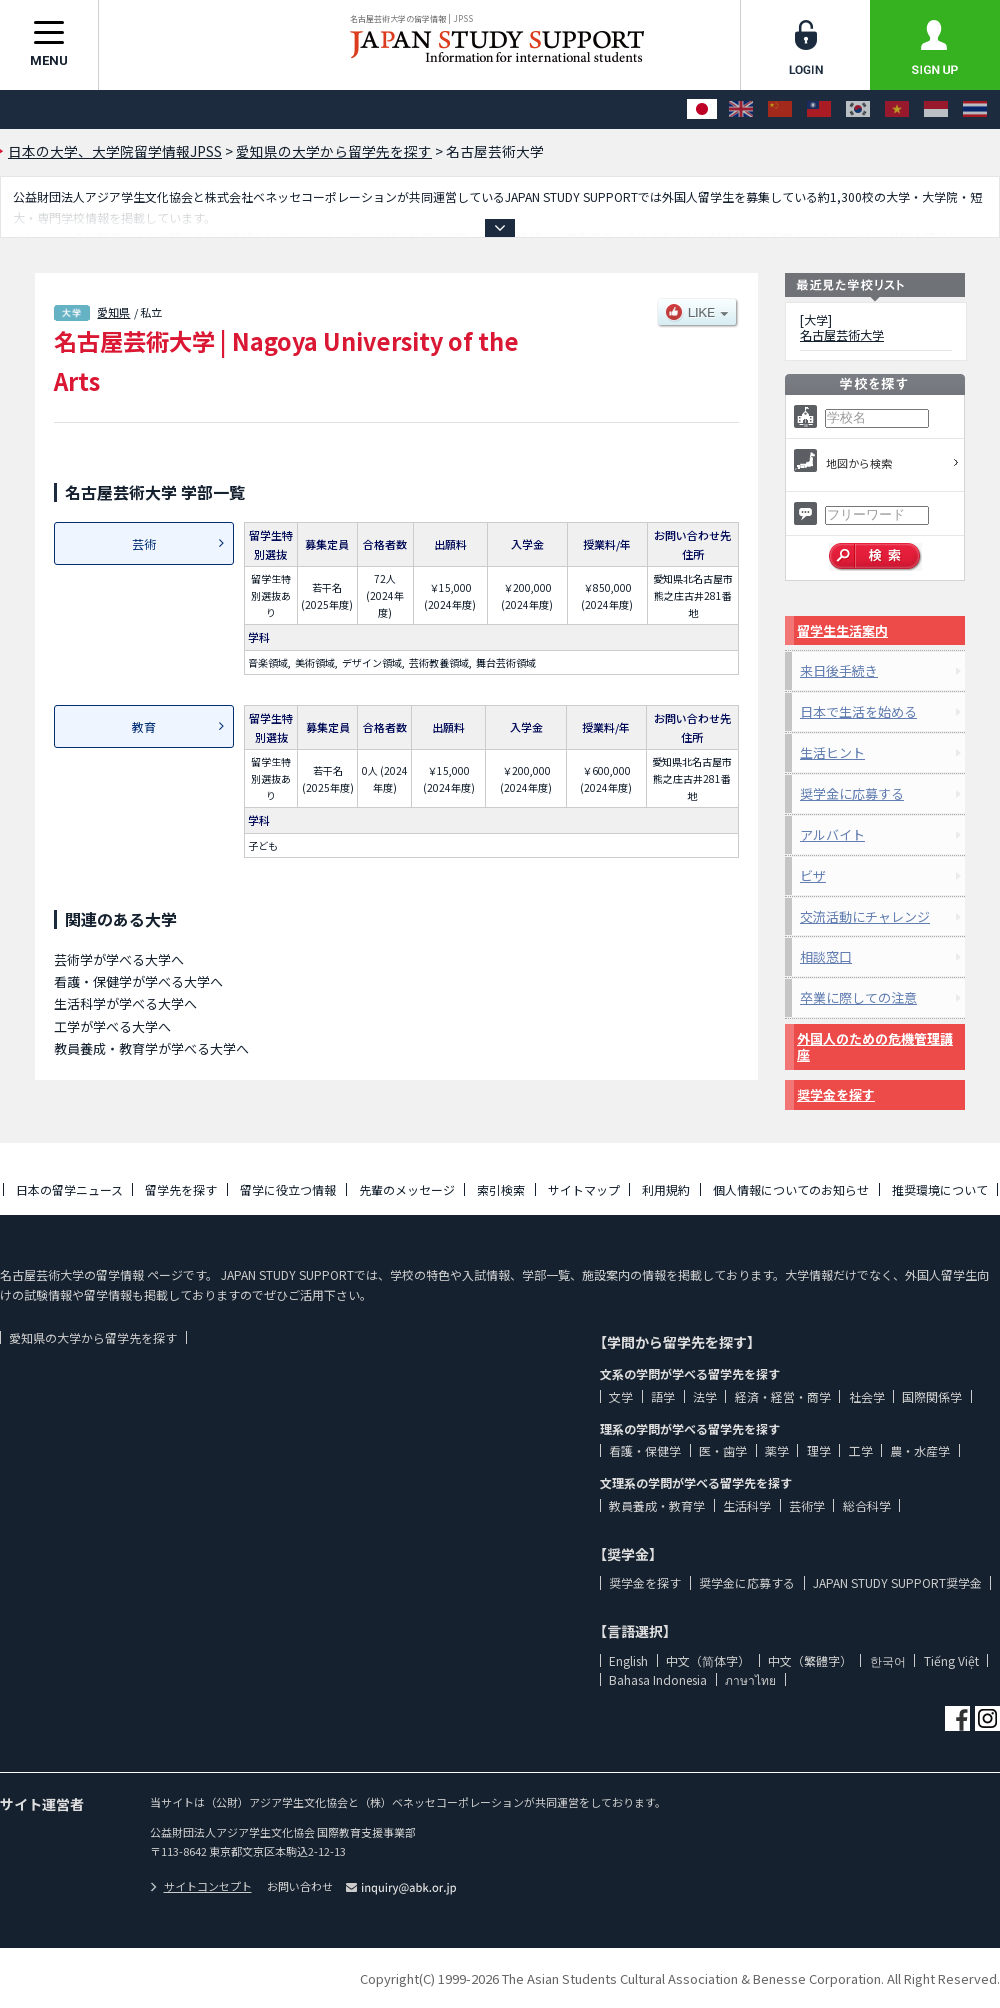 The width and height of the screenshot is (1000, 2008). I want to click on 工学, so click(861, 1450).